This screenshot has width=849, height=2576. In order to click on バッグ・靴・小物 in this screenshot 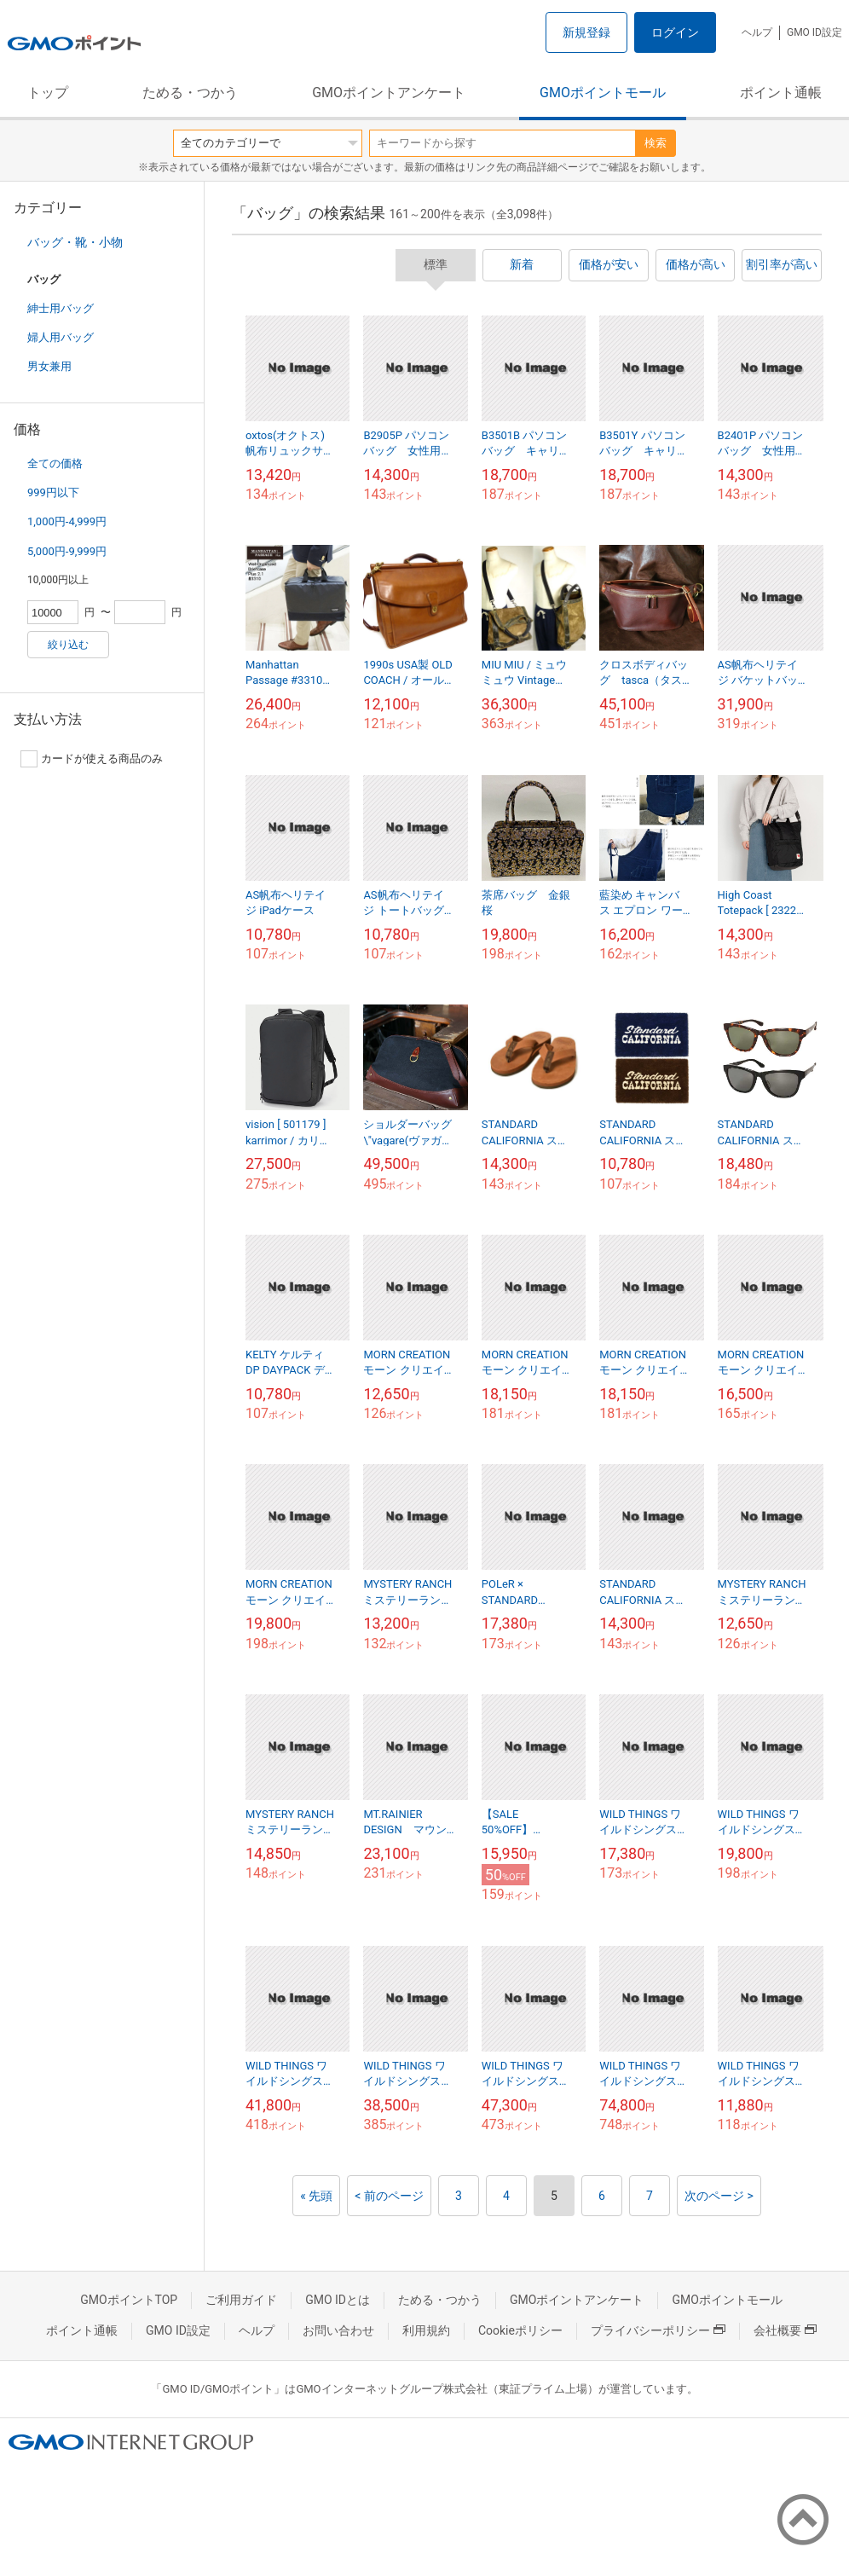, I will do `click(75, 242)`.